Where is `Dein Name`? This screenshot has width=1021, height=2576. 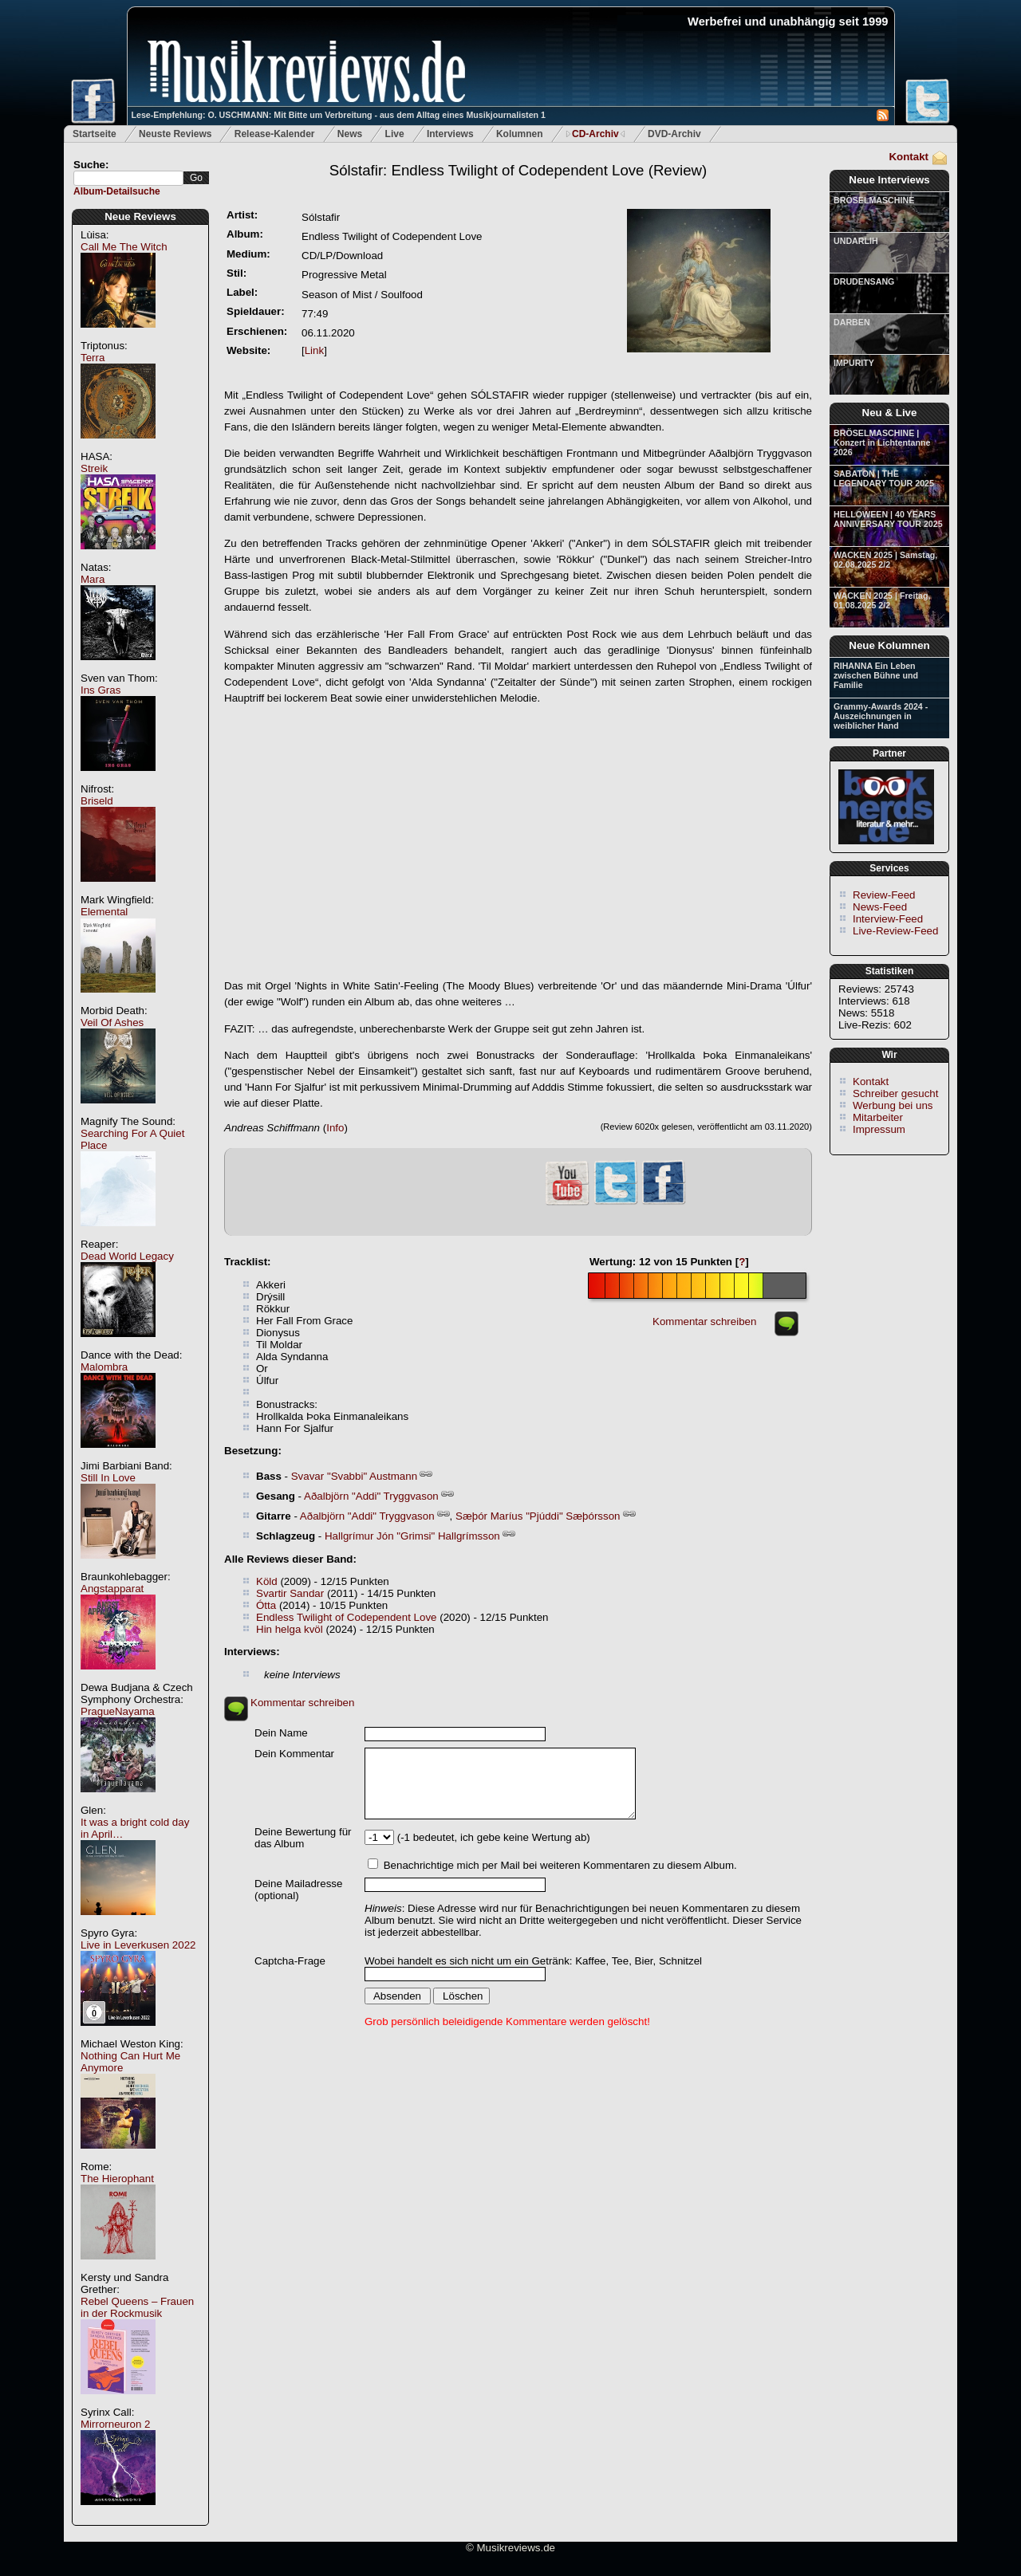 Dein Name is located at coordinates (281, 1733).